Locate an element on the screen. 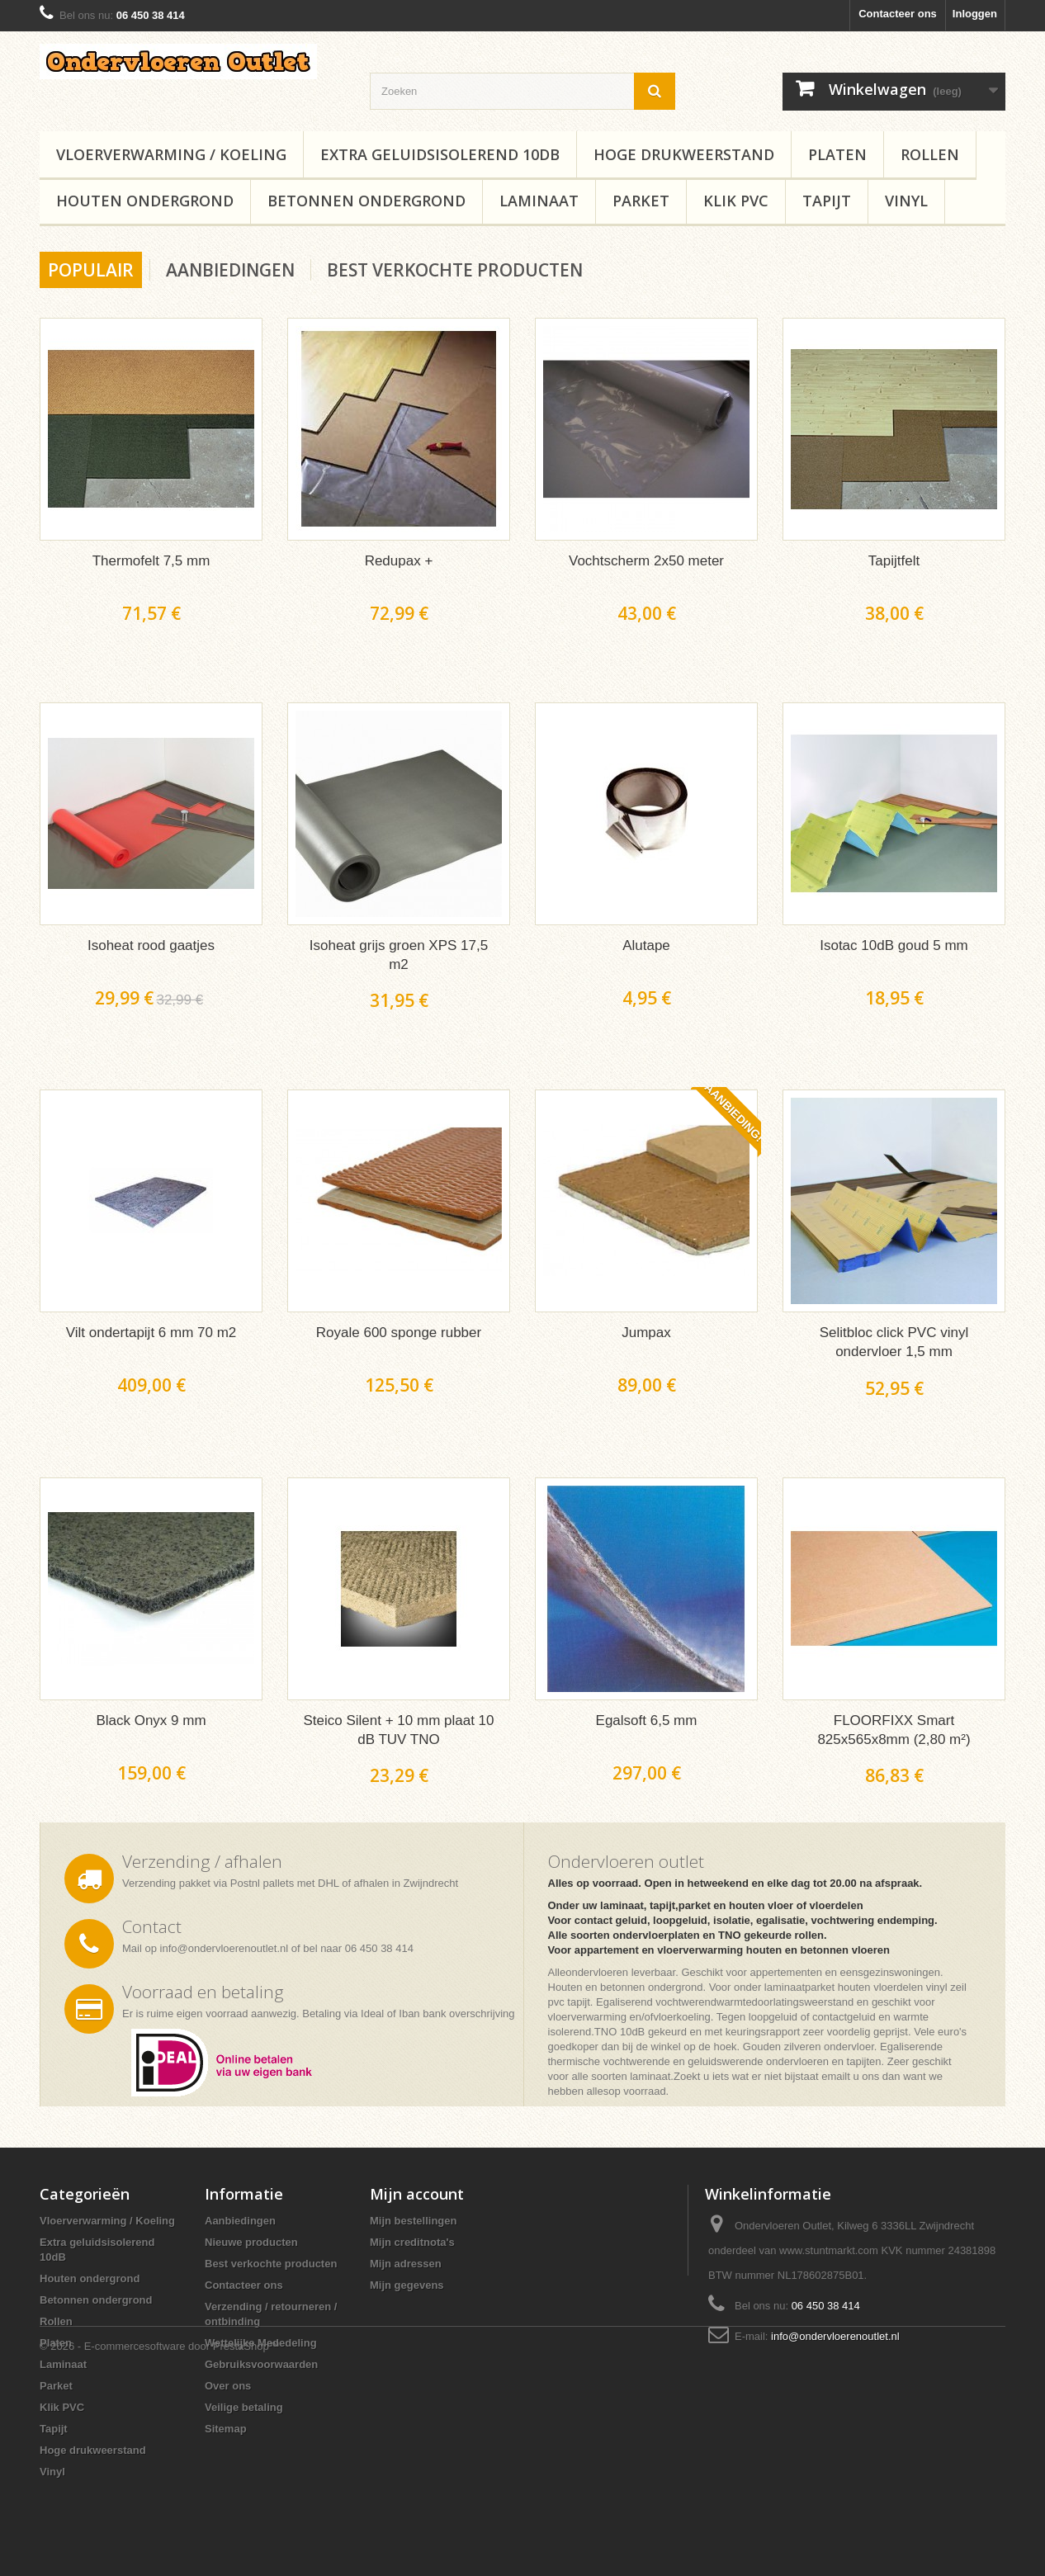 The width and height of the screenshot is (1045, 2576). Redupax + is located at coordinates (399, 561).